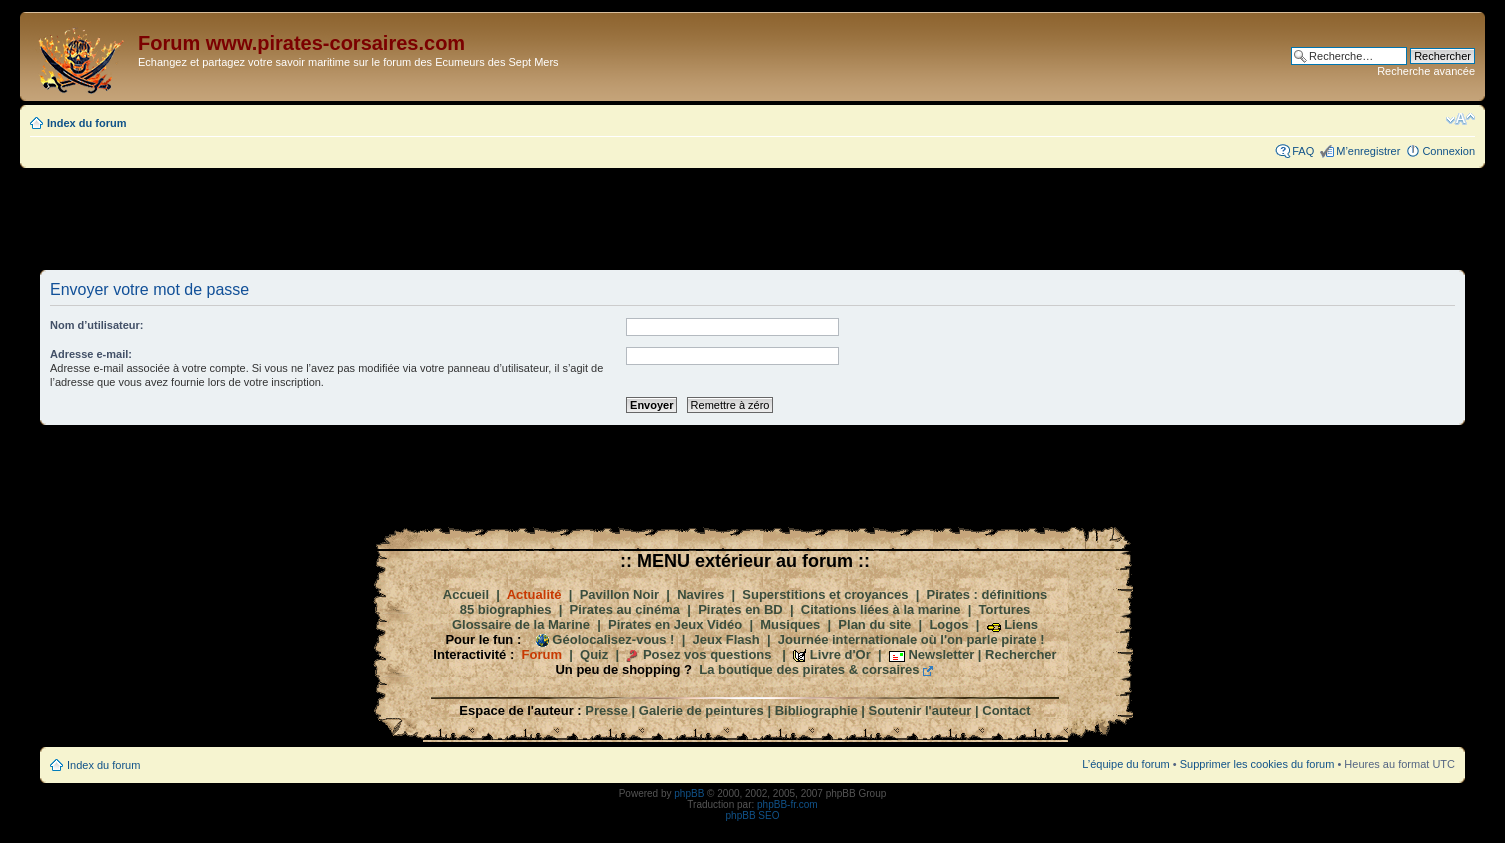 The image size is (1505, 843). I want to click on Pirates en Jeux Vidéo, so click(675, 624).